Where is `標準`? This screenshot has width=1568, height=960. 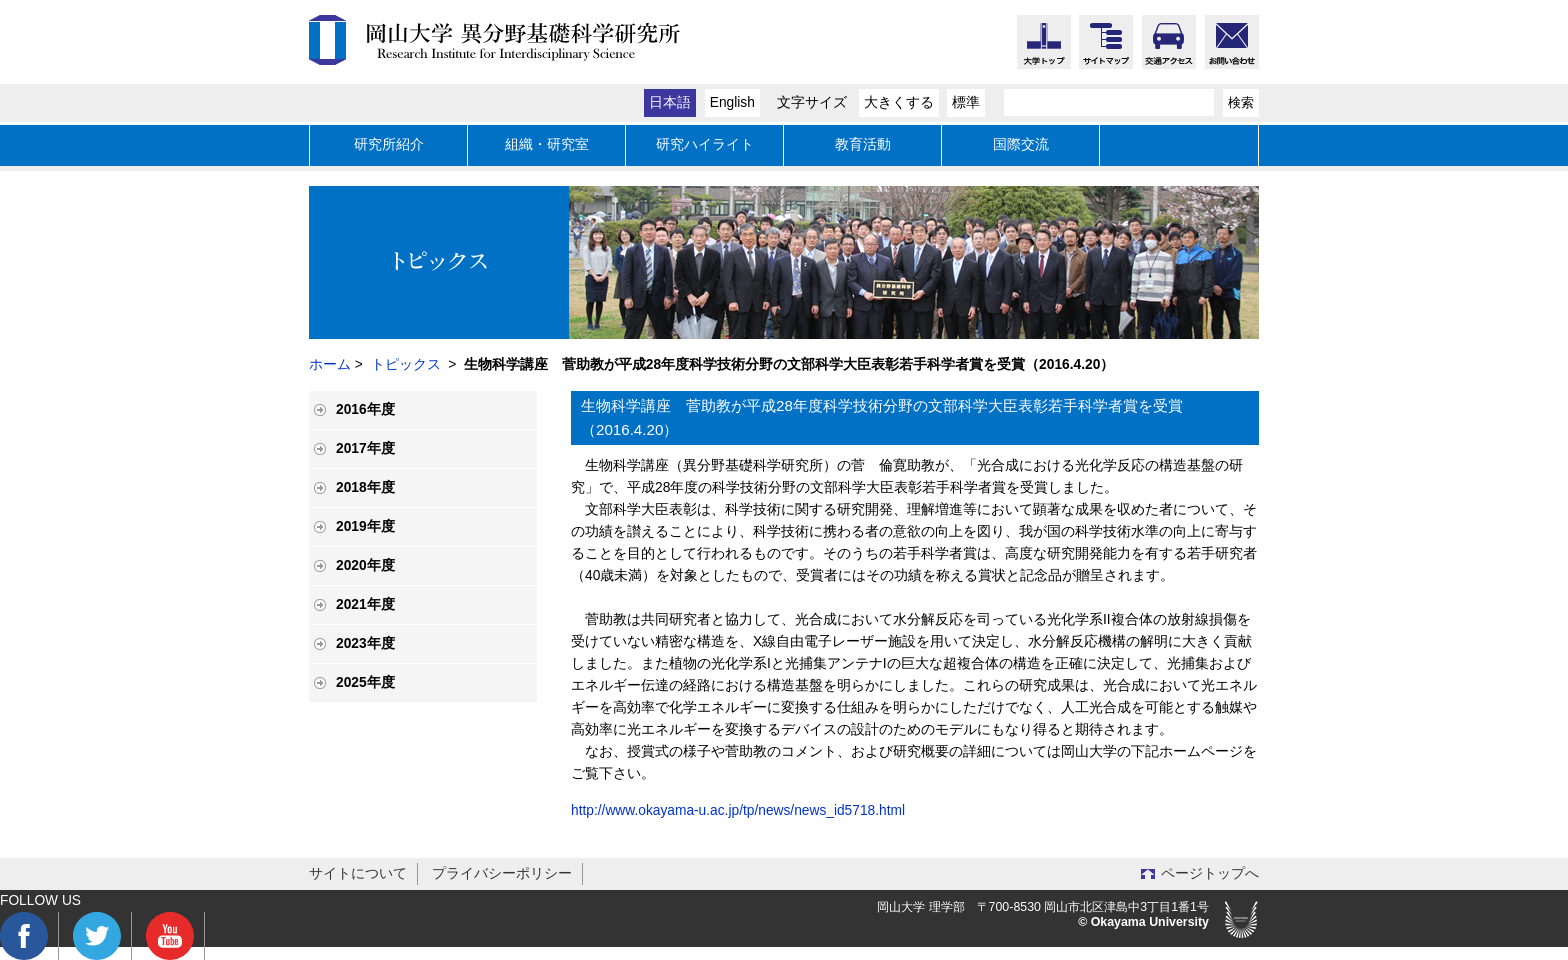 標準 is located at coordinates (966, 102).